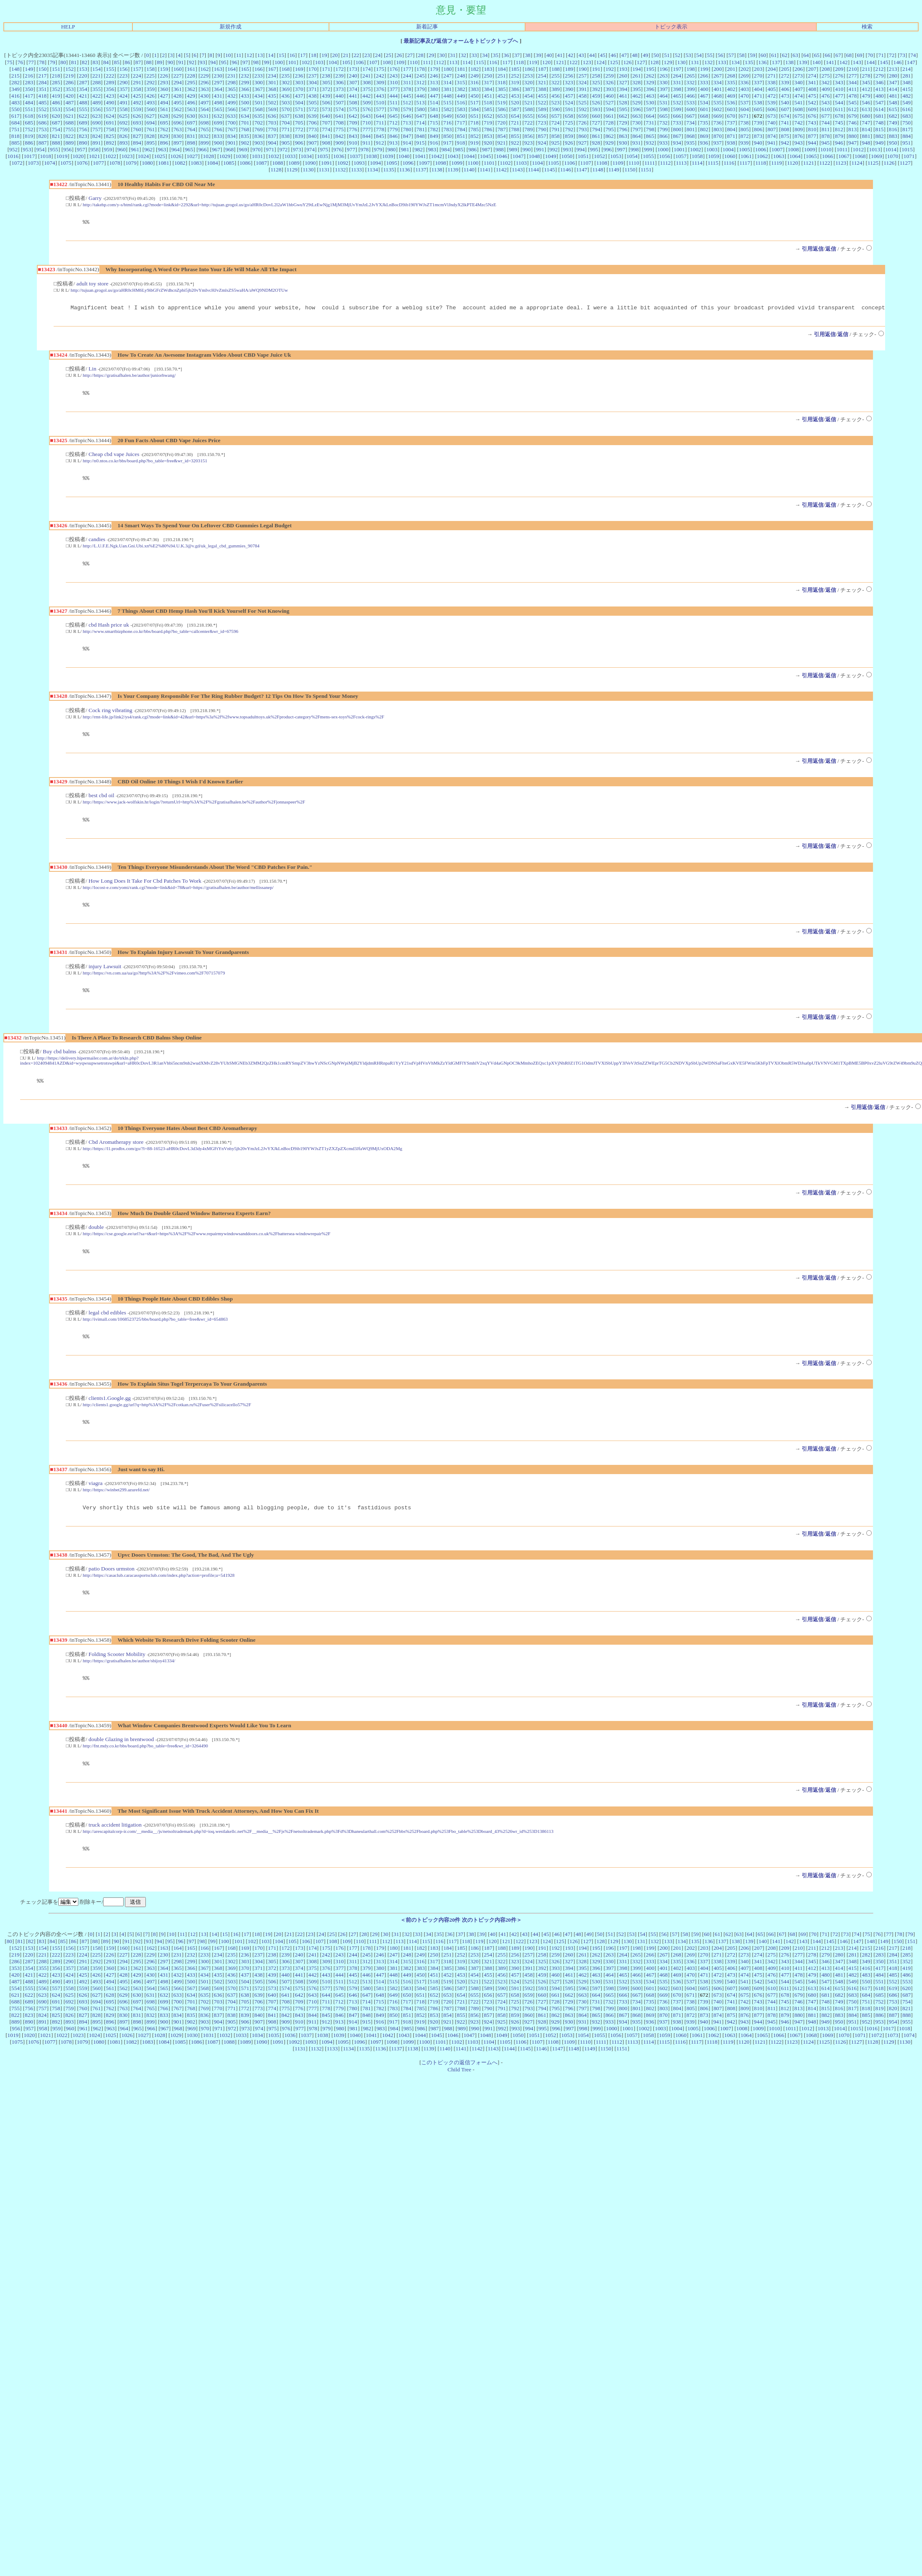 The width and height of the screenshot is (922, 2576). Describe the element at coordinates (258, 69) in the screenshot. I see `166` at that location.